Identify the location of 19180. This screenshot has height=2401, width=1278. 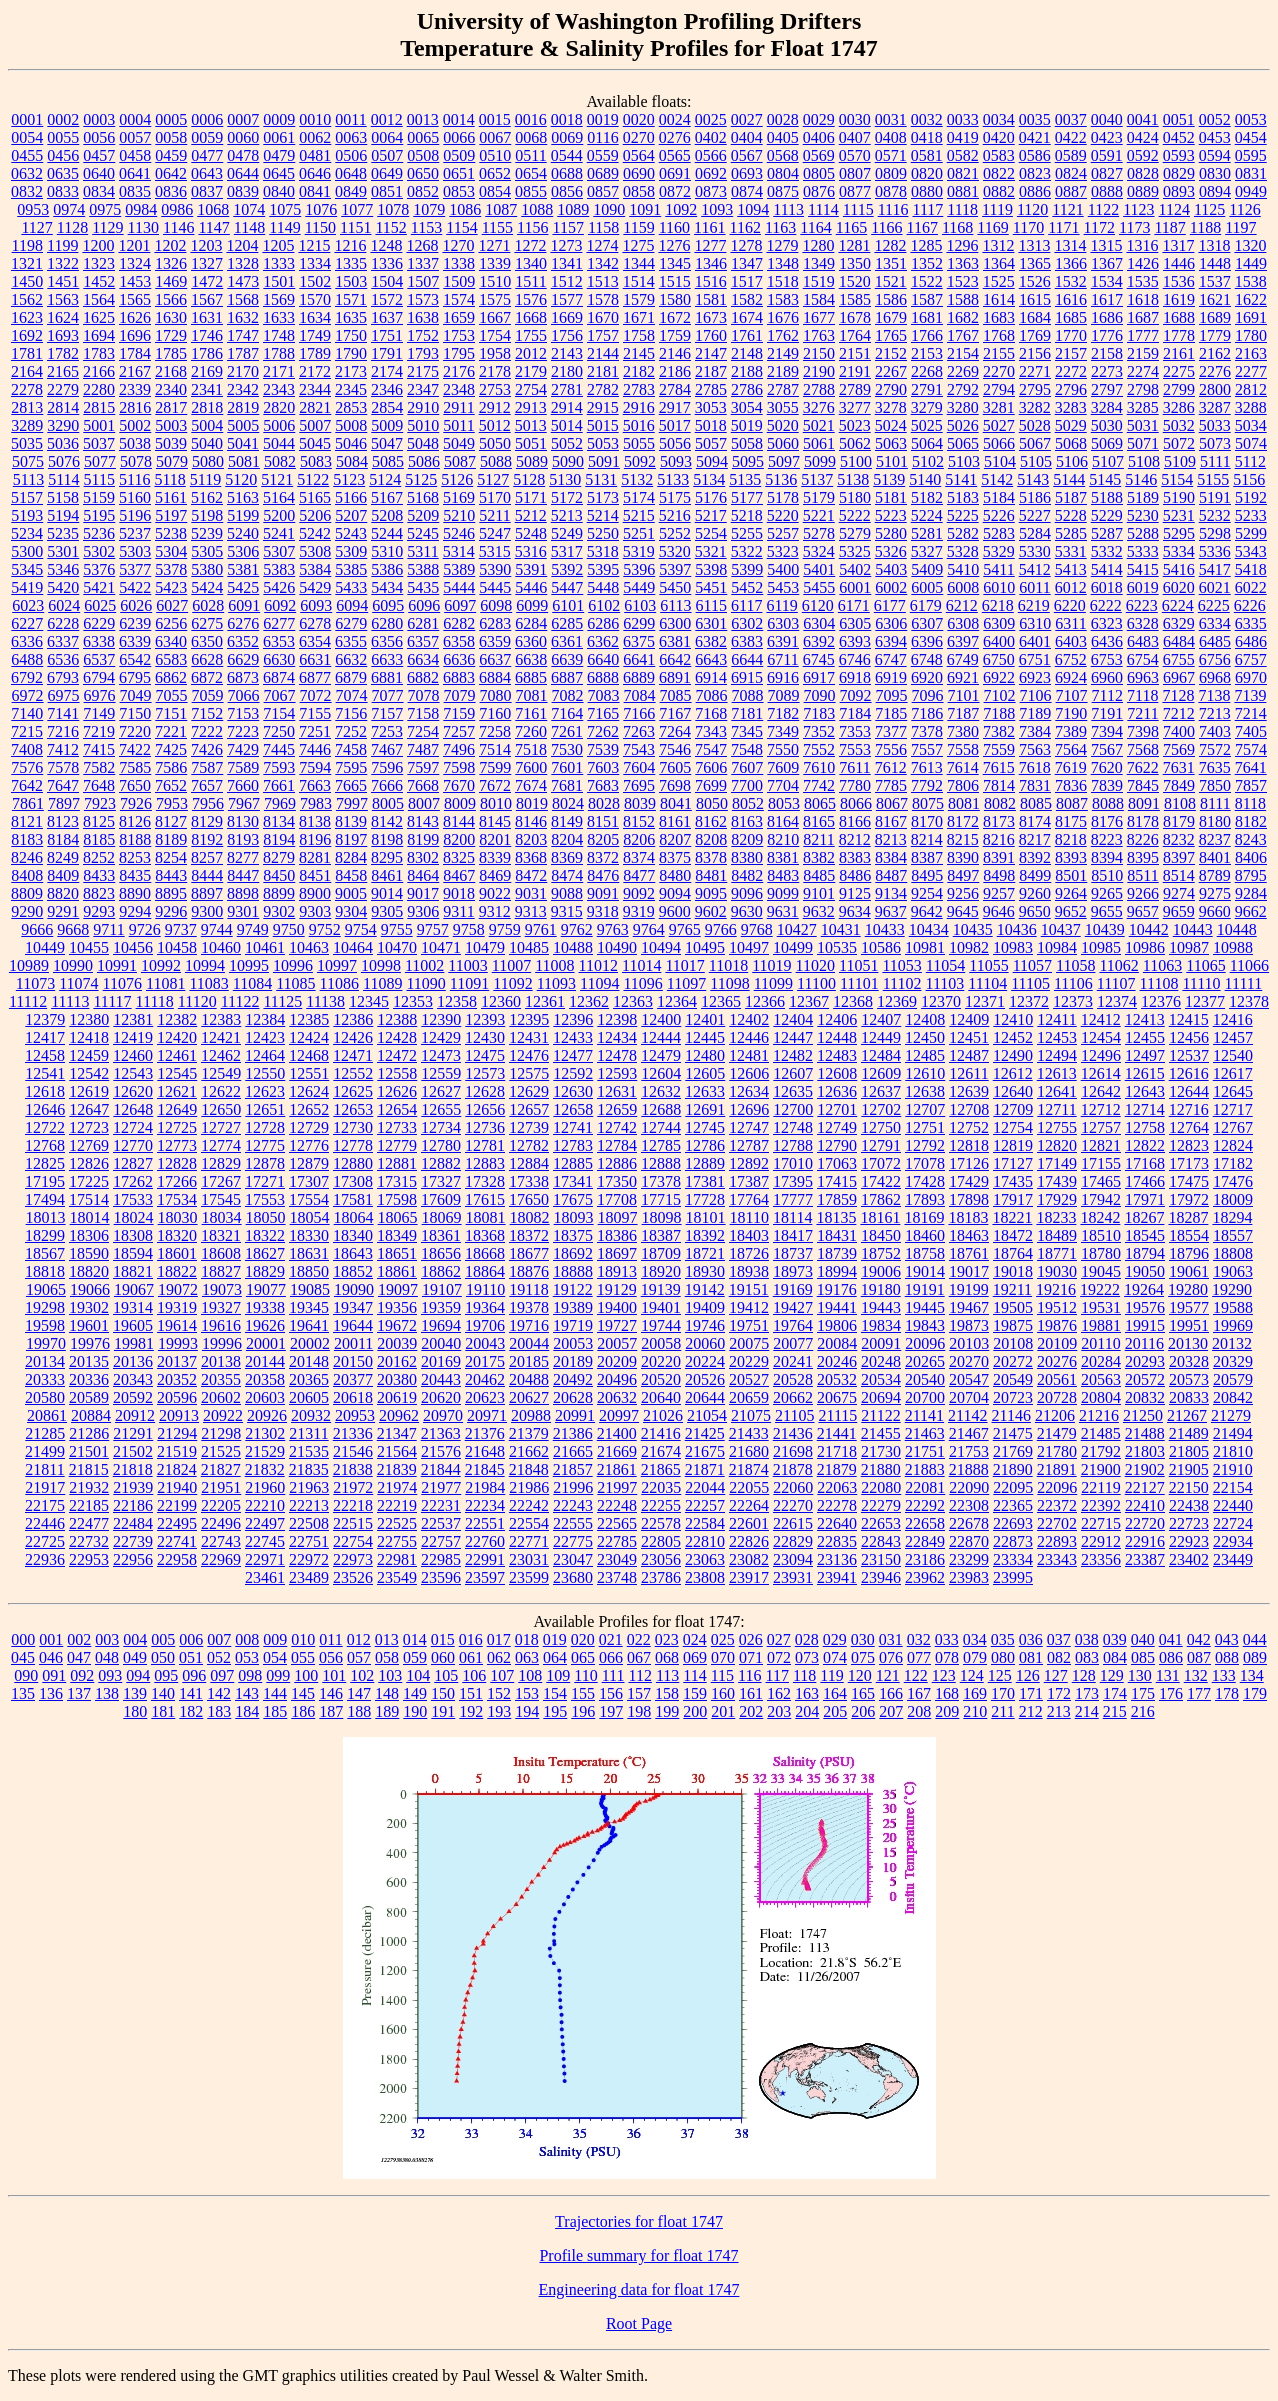
(881, 1289).